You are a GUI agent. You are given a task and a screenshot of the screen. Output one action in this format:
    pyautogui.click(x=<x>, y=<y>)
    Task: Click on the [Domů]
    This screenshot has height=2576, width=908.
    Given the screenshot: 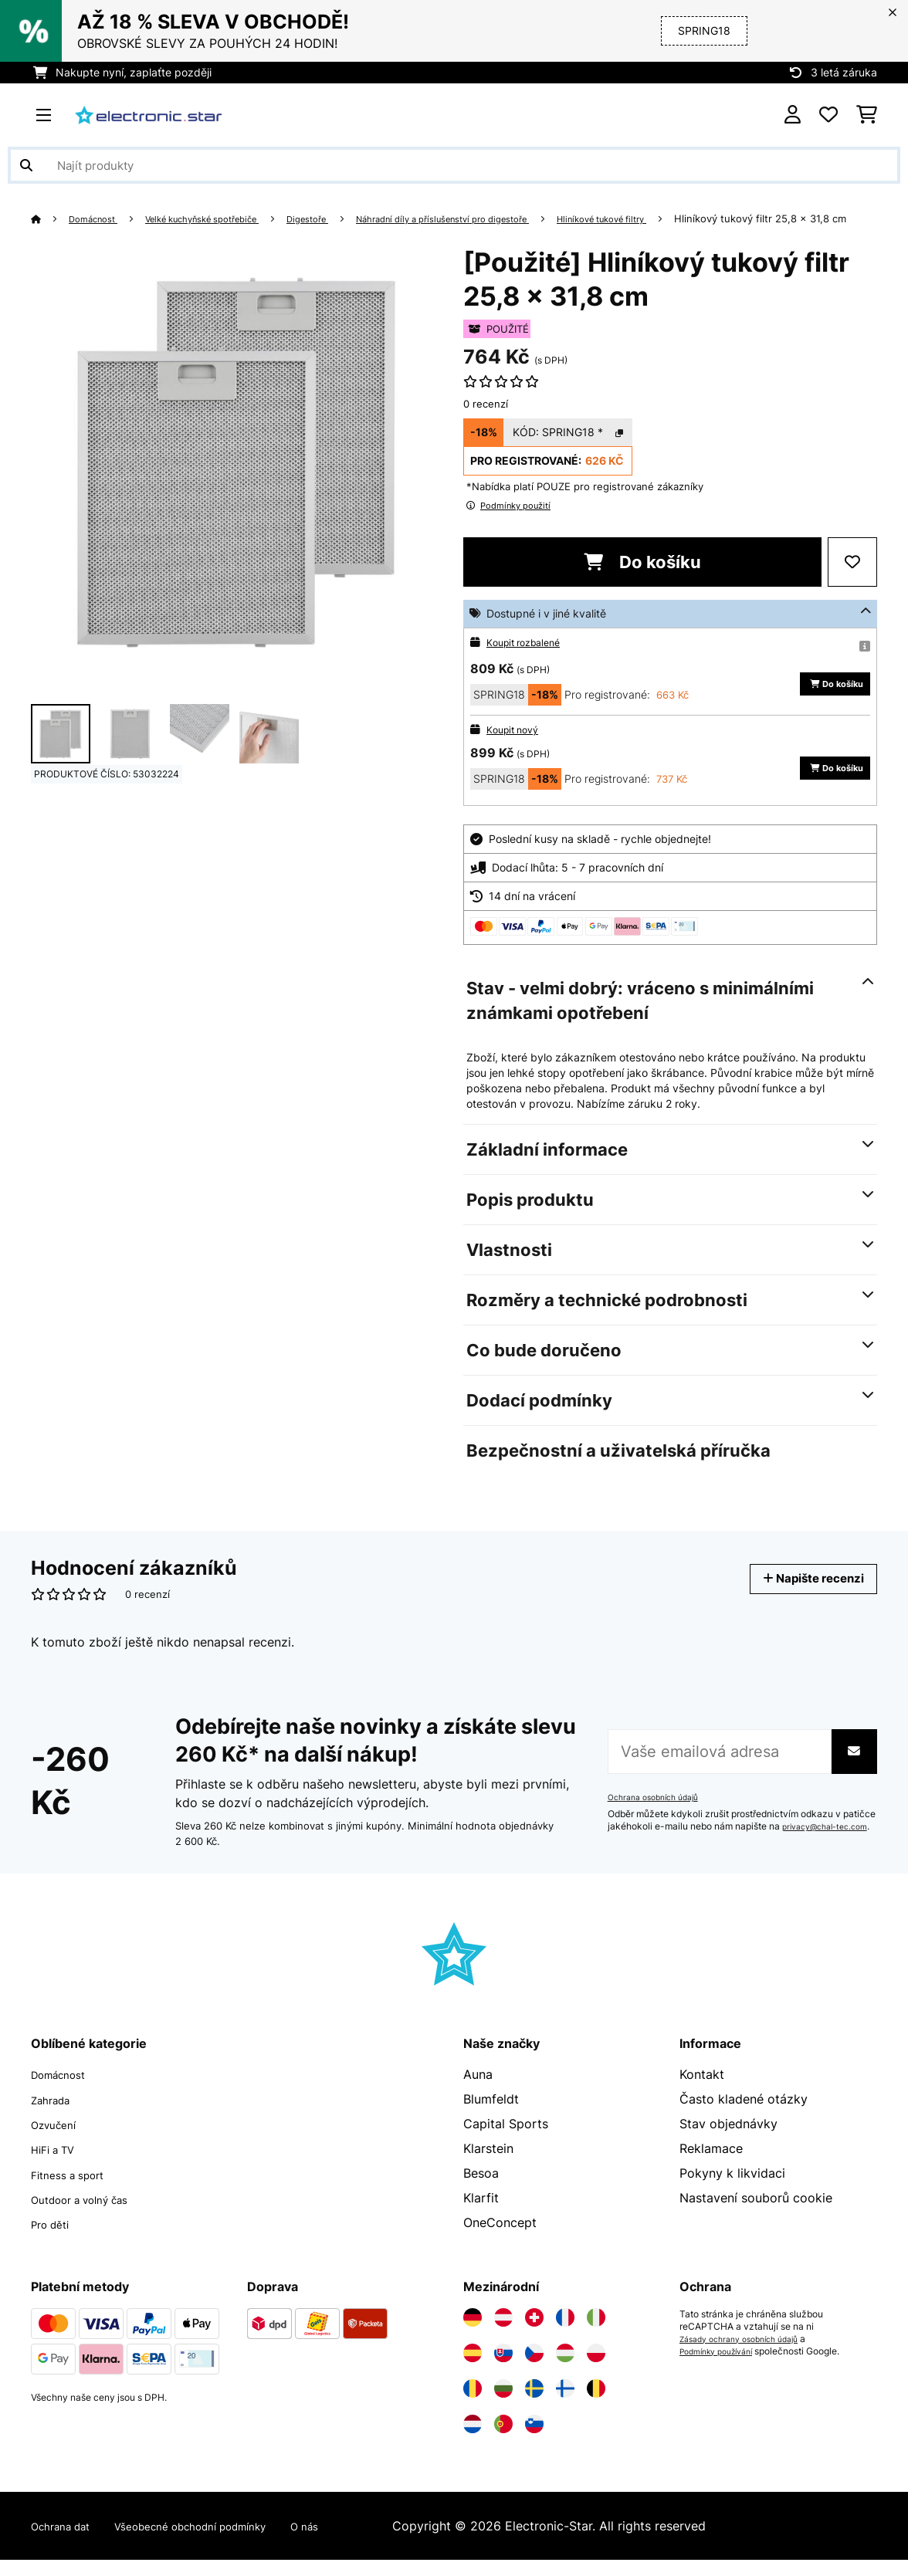 What is the action you would take?
    pyautogui.click(x=50, y=218)
    